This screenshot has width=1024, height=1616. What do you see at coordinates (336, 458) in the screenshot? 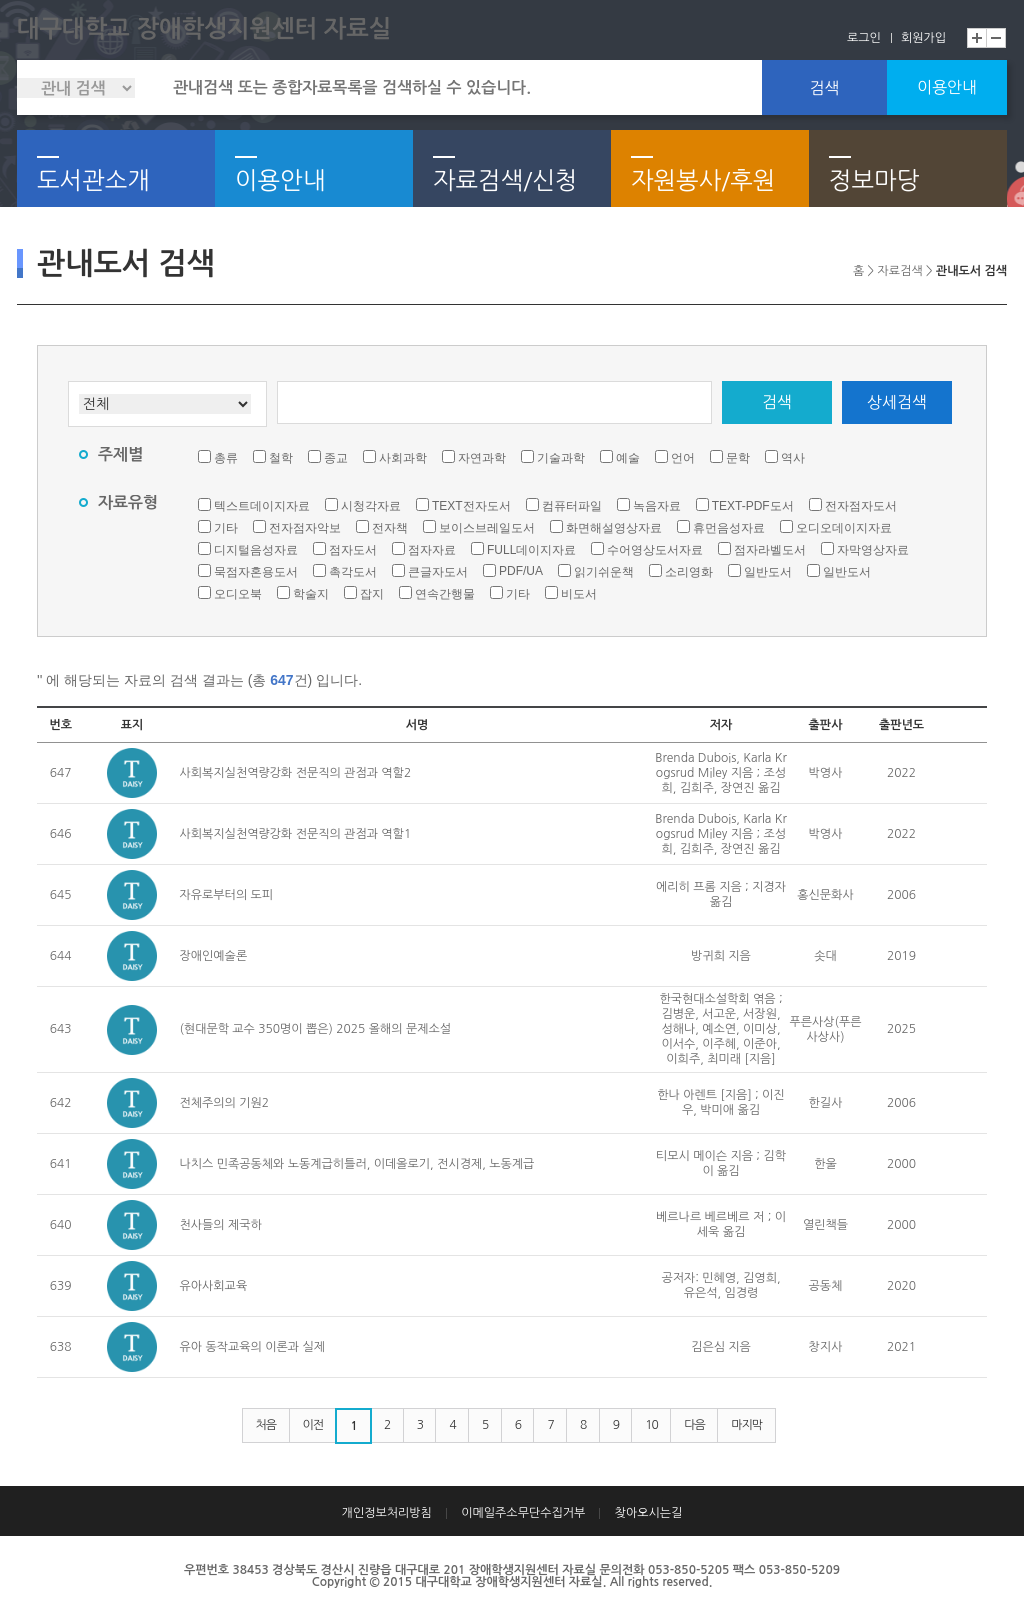
I see `종교` at bounding box center [336, 458].